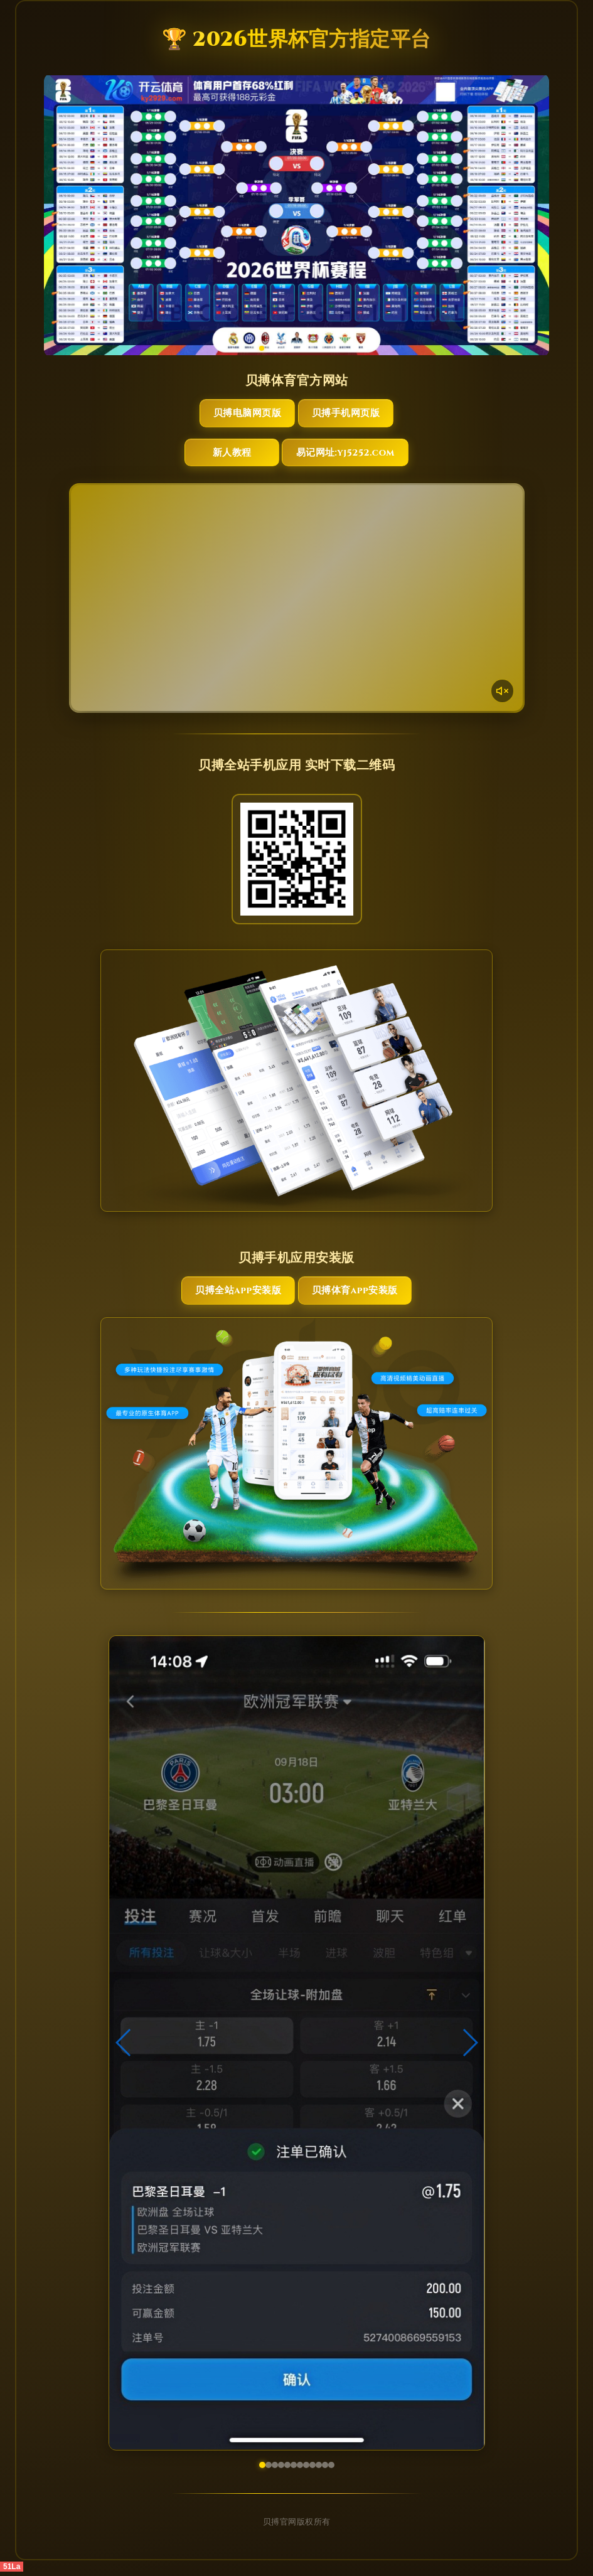 The height and width of the screenshot is (2576, 593). I want to click on [声音开关], so click(502, 693).